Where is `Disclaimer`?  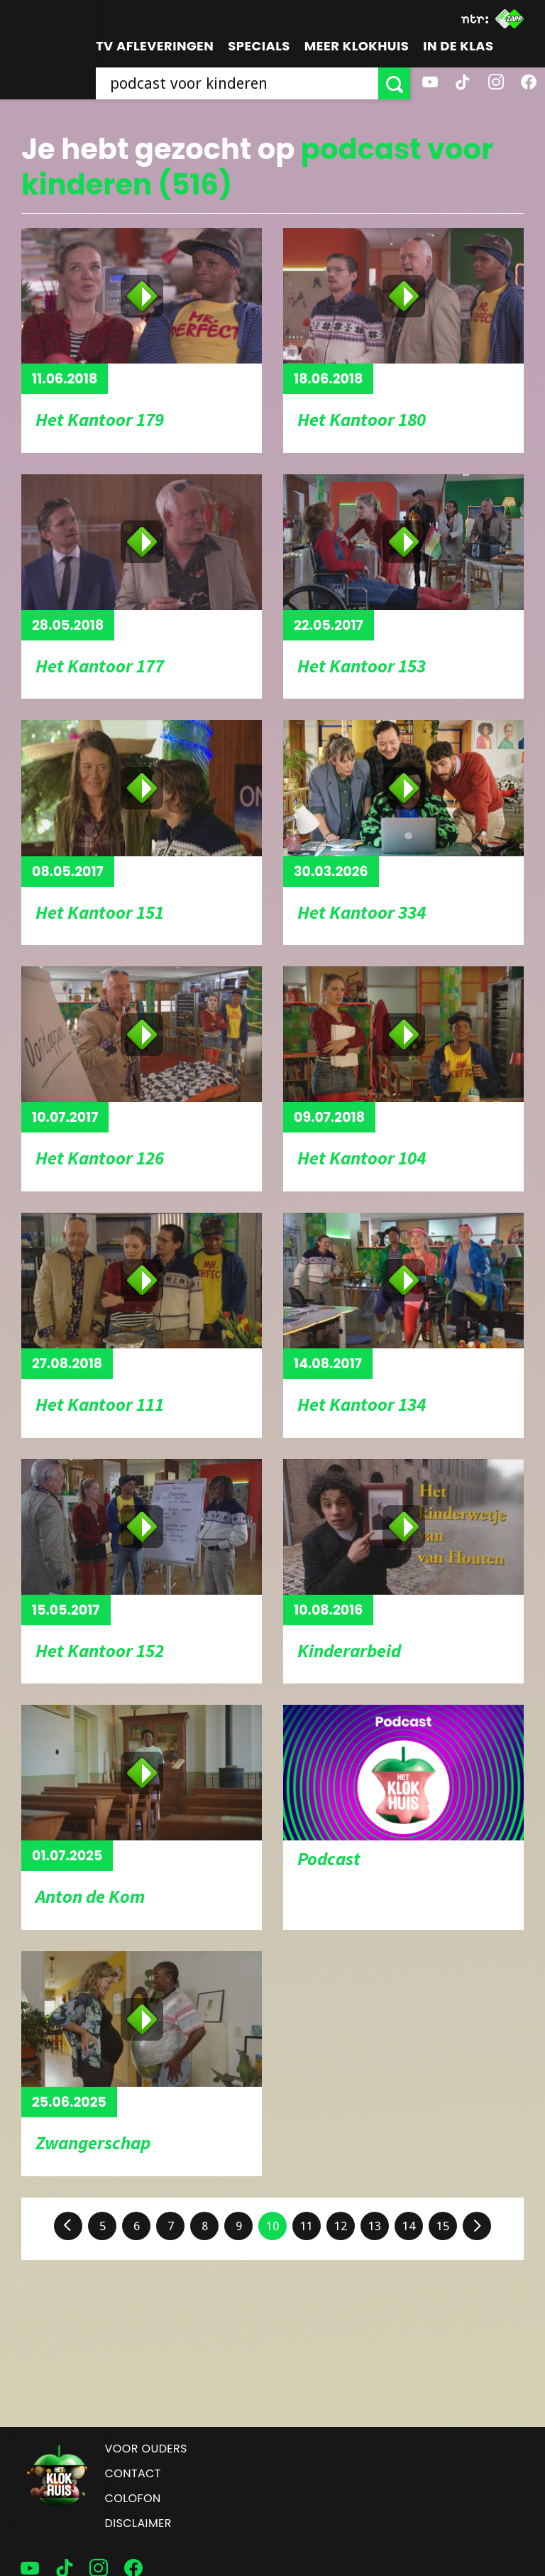
Disclaimer is located at coordinates (138, 2523).